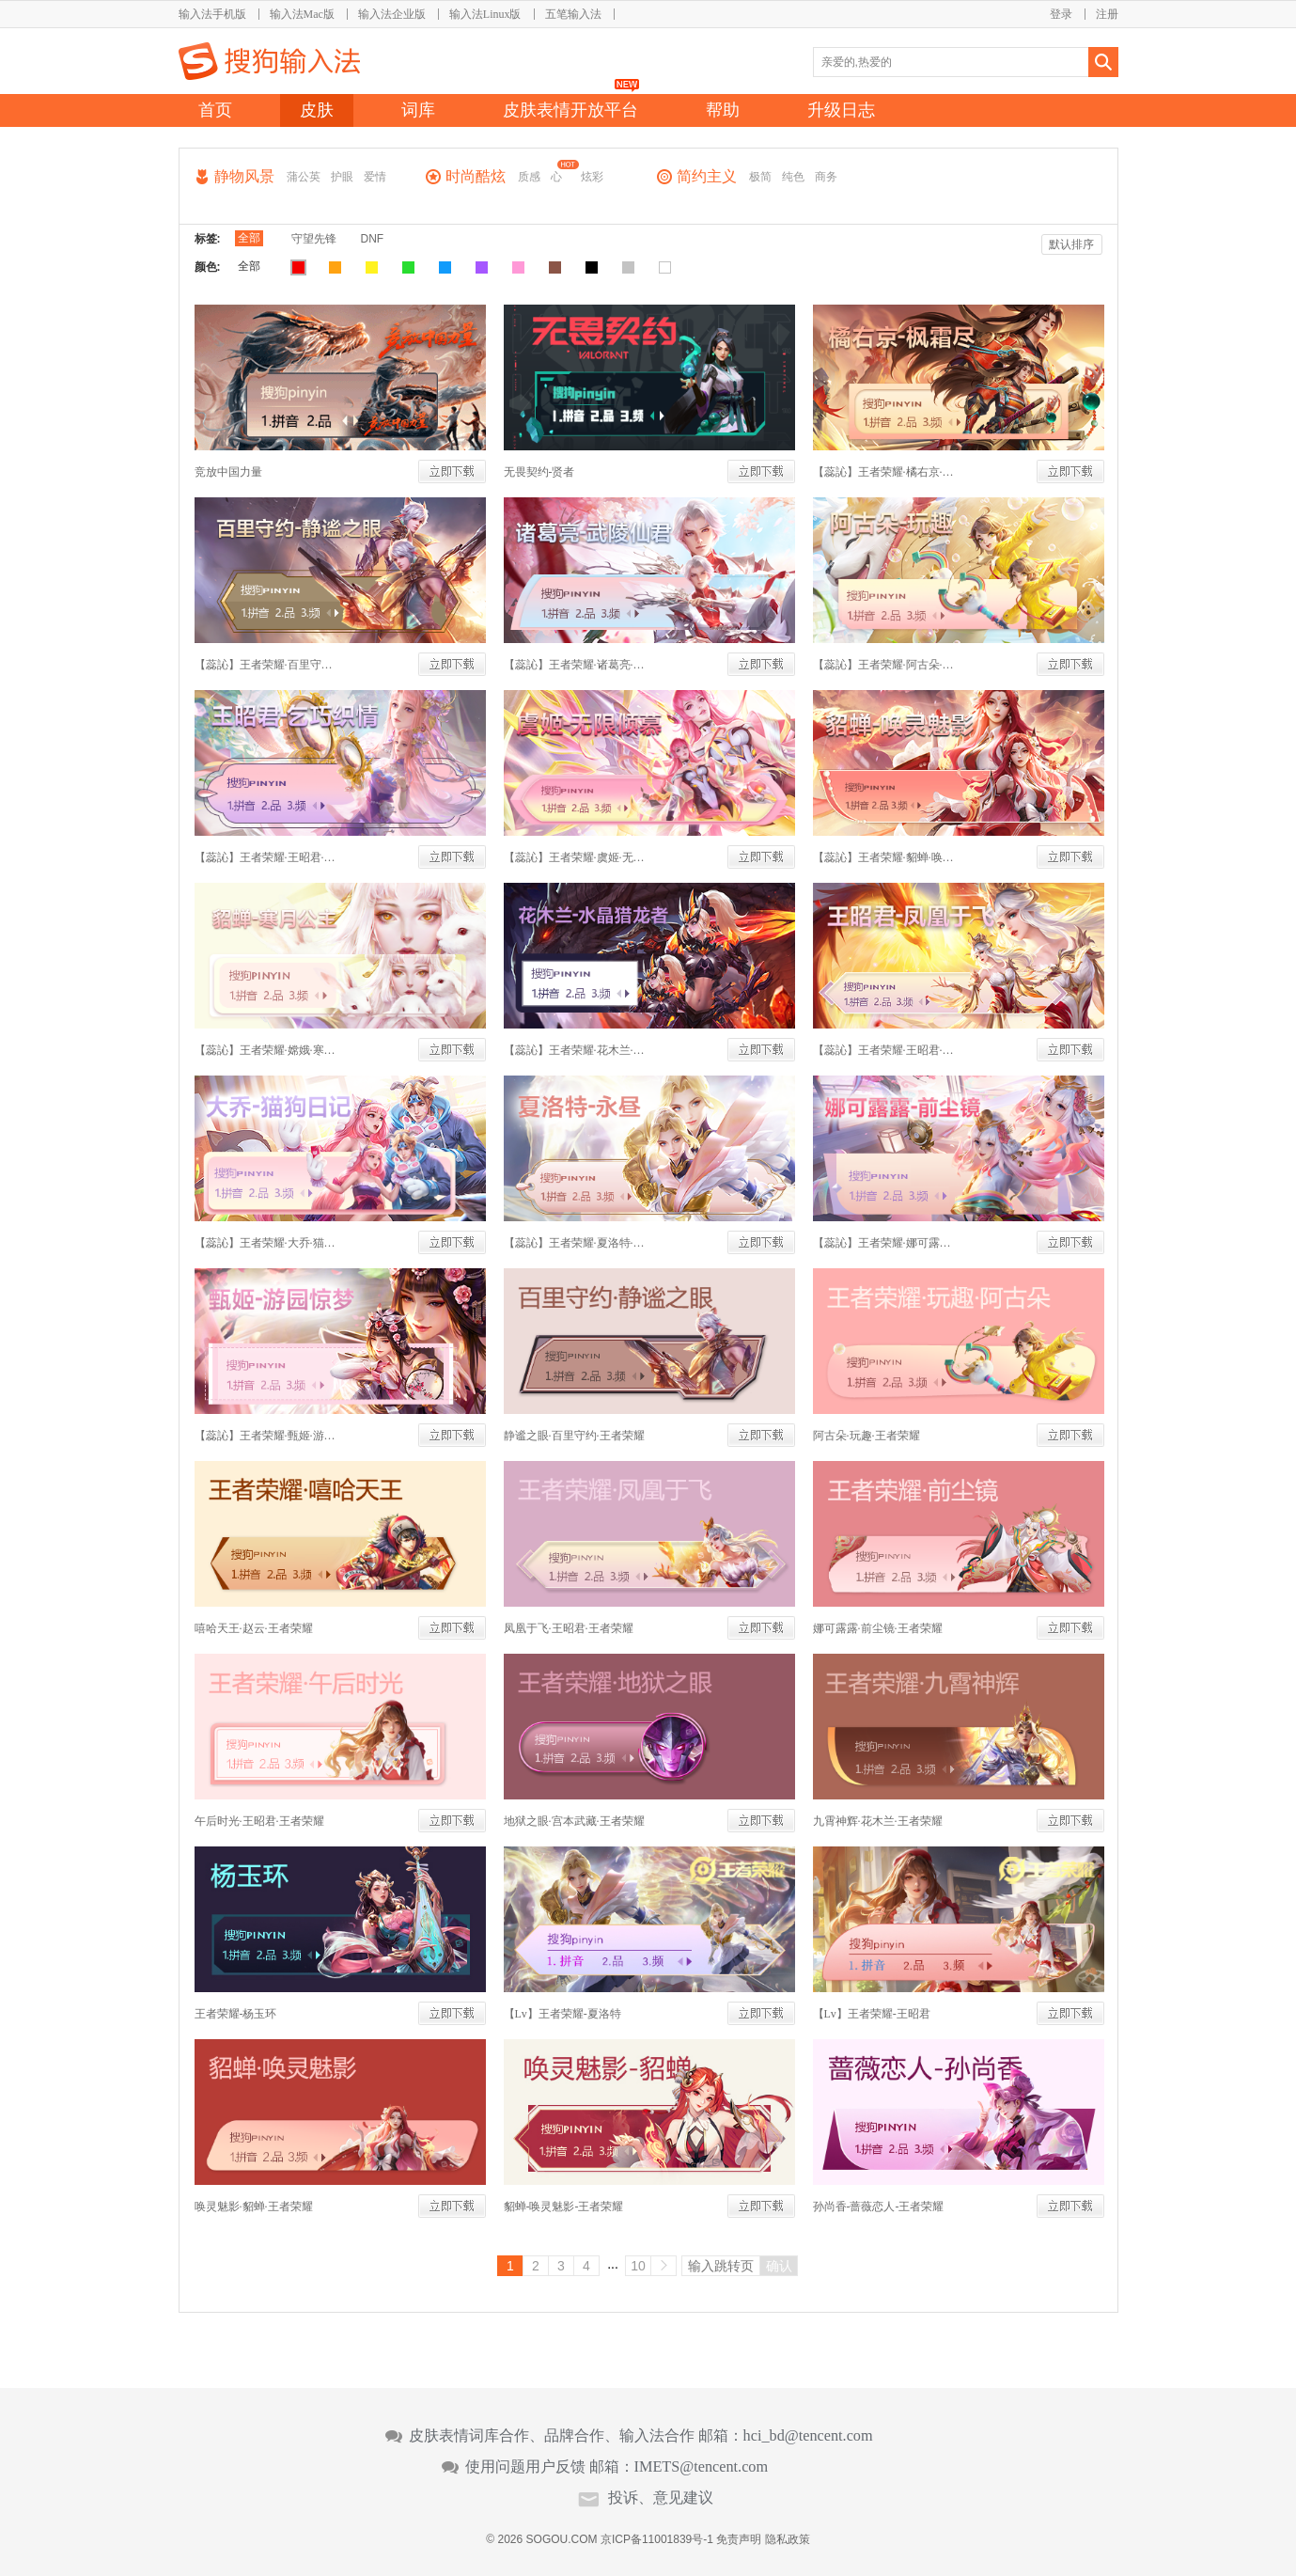  What do you see at coordinates (249, 237) in the screenshot?
I see `全部` at bounding box center [249, 237].